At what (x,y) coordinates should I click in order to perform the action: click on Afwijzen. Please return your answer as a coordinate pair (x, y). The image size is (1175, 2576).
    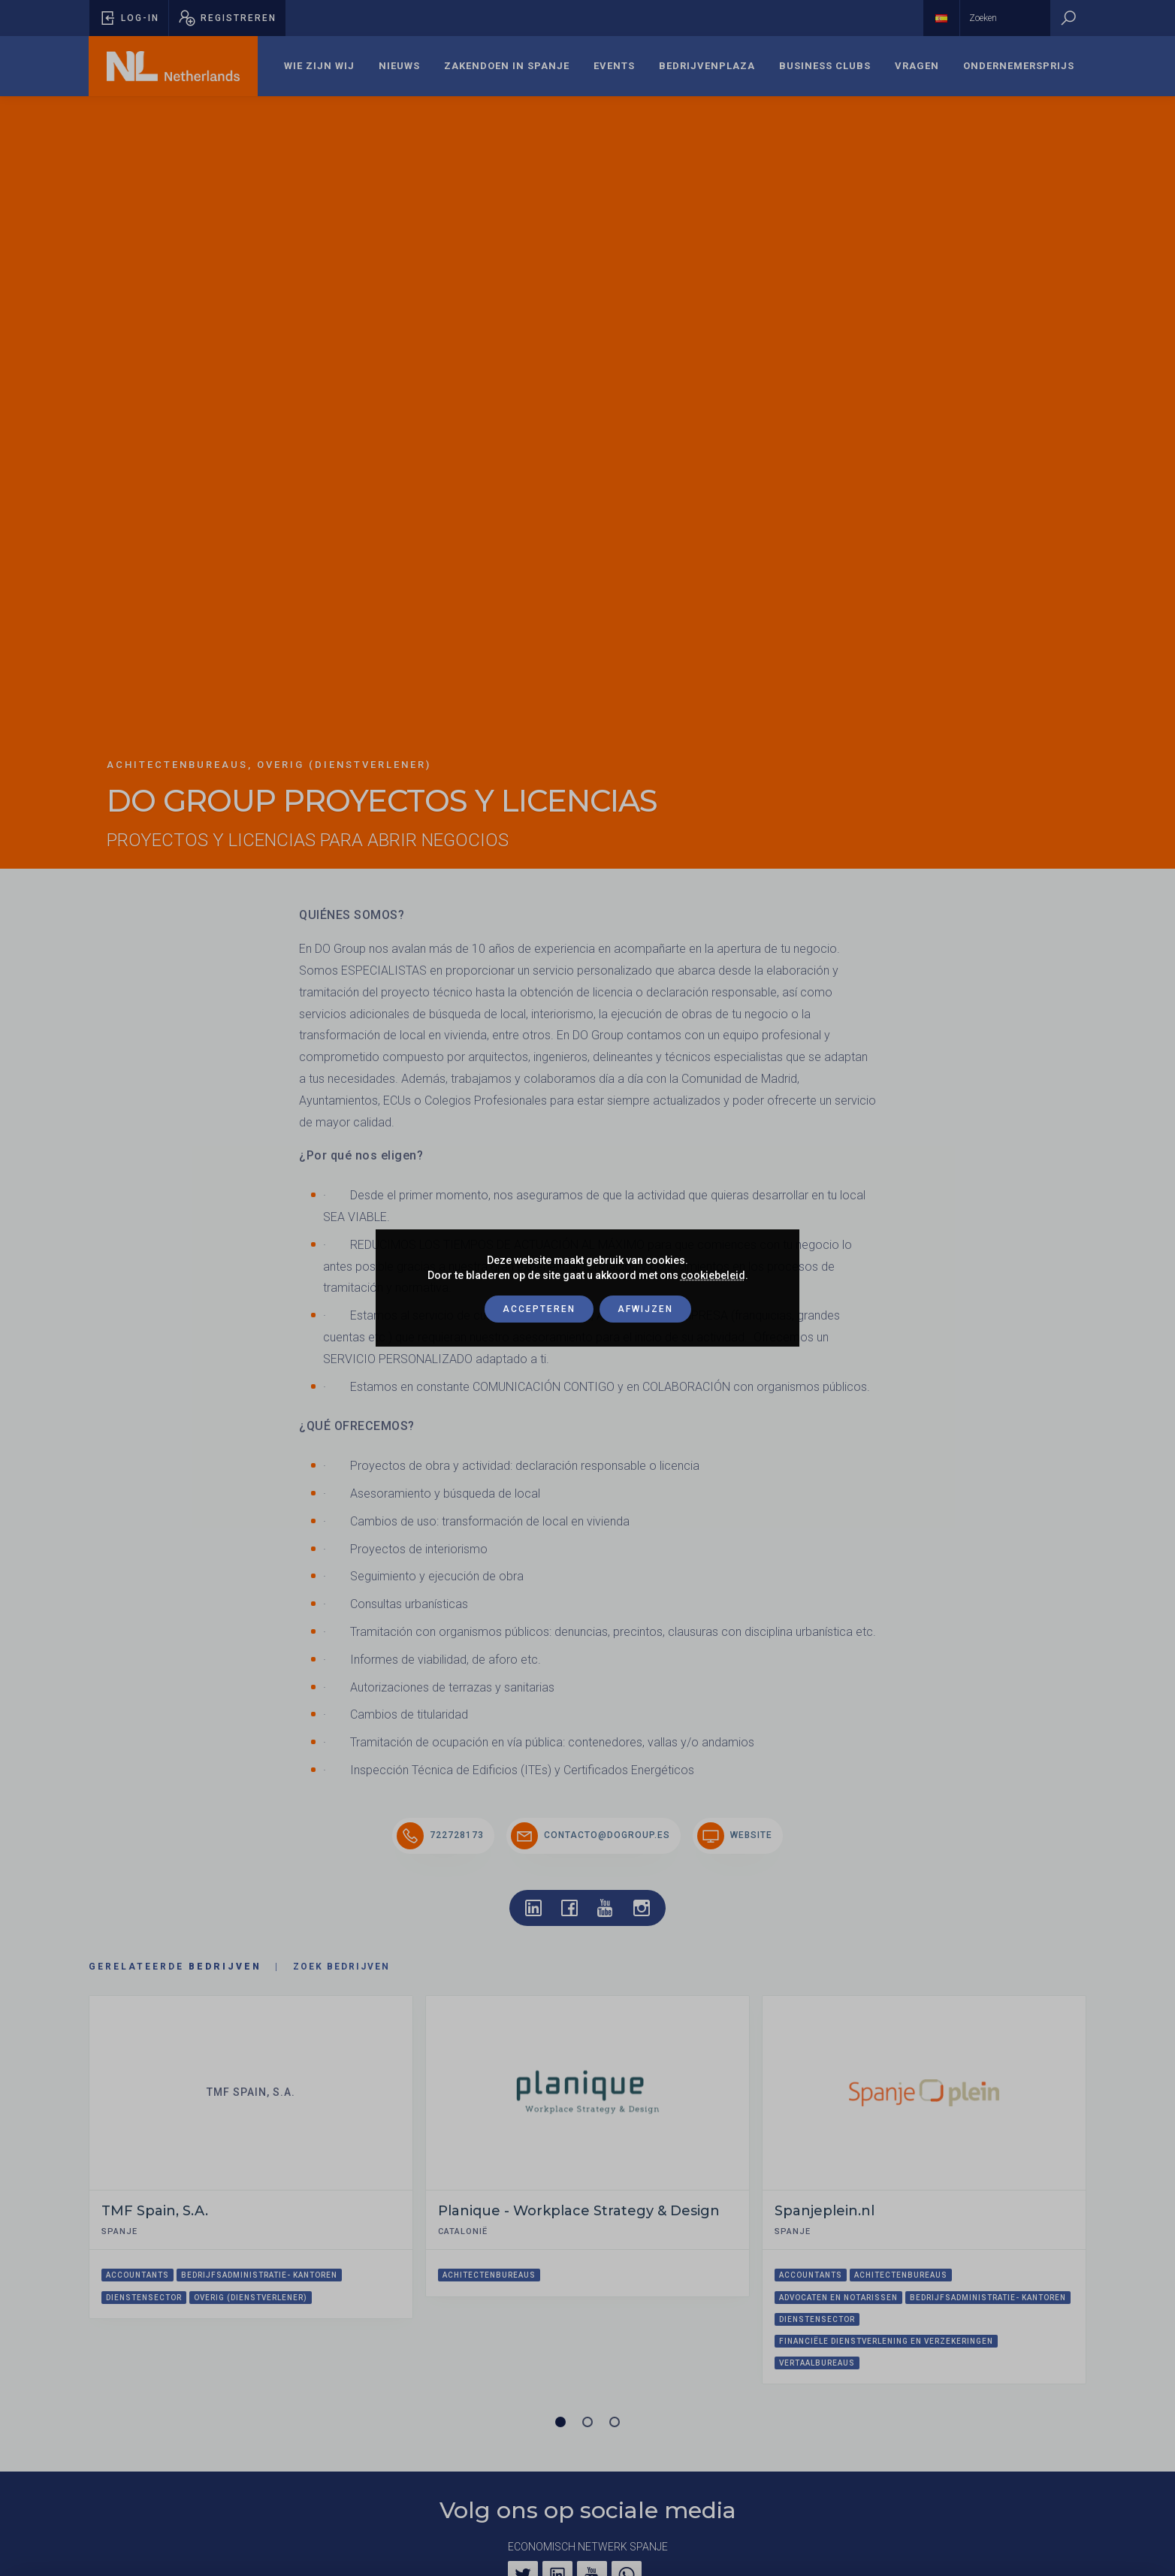
    Looking at the image, I should click on (645, 1309).